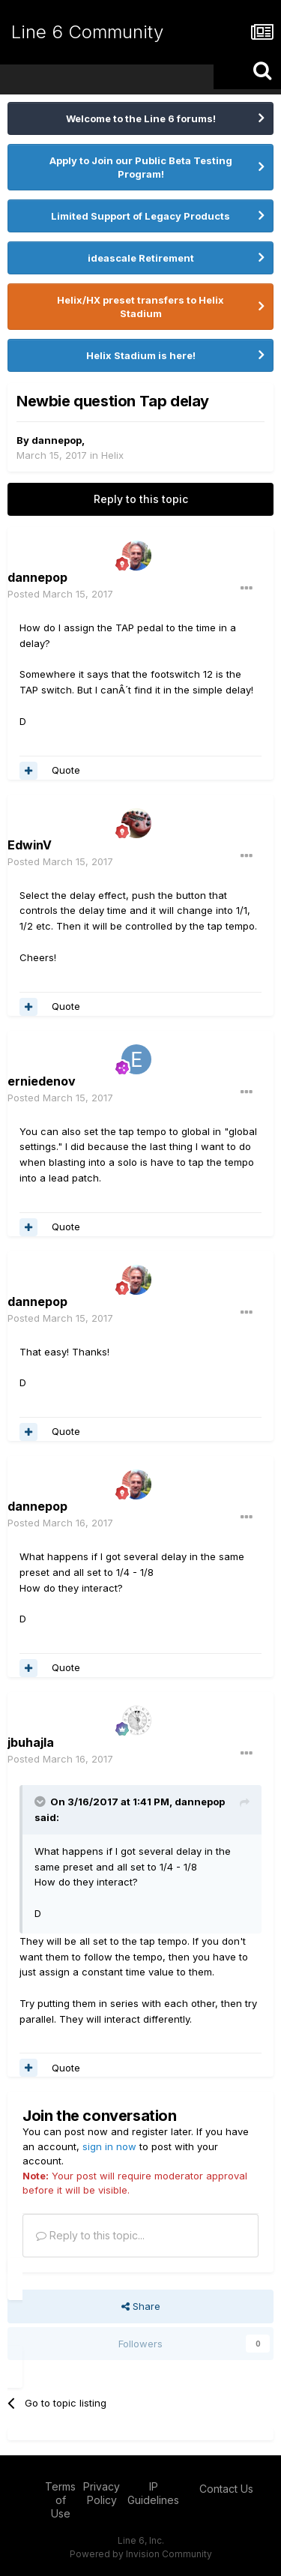 This screenshot has width=281, height=2576. I want to click on Helix/HX preset transfers to Helix Stadium, so click(140, 306).